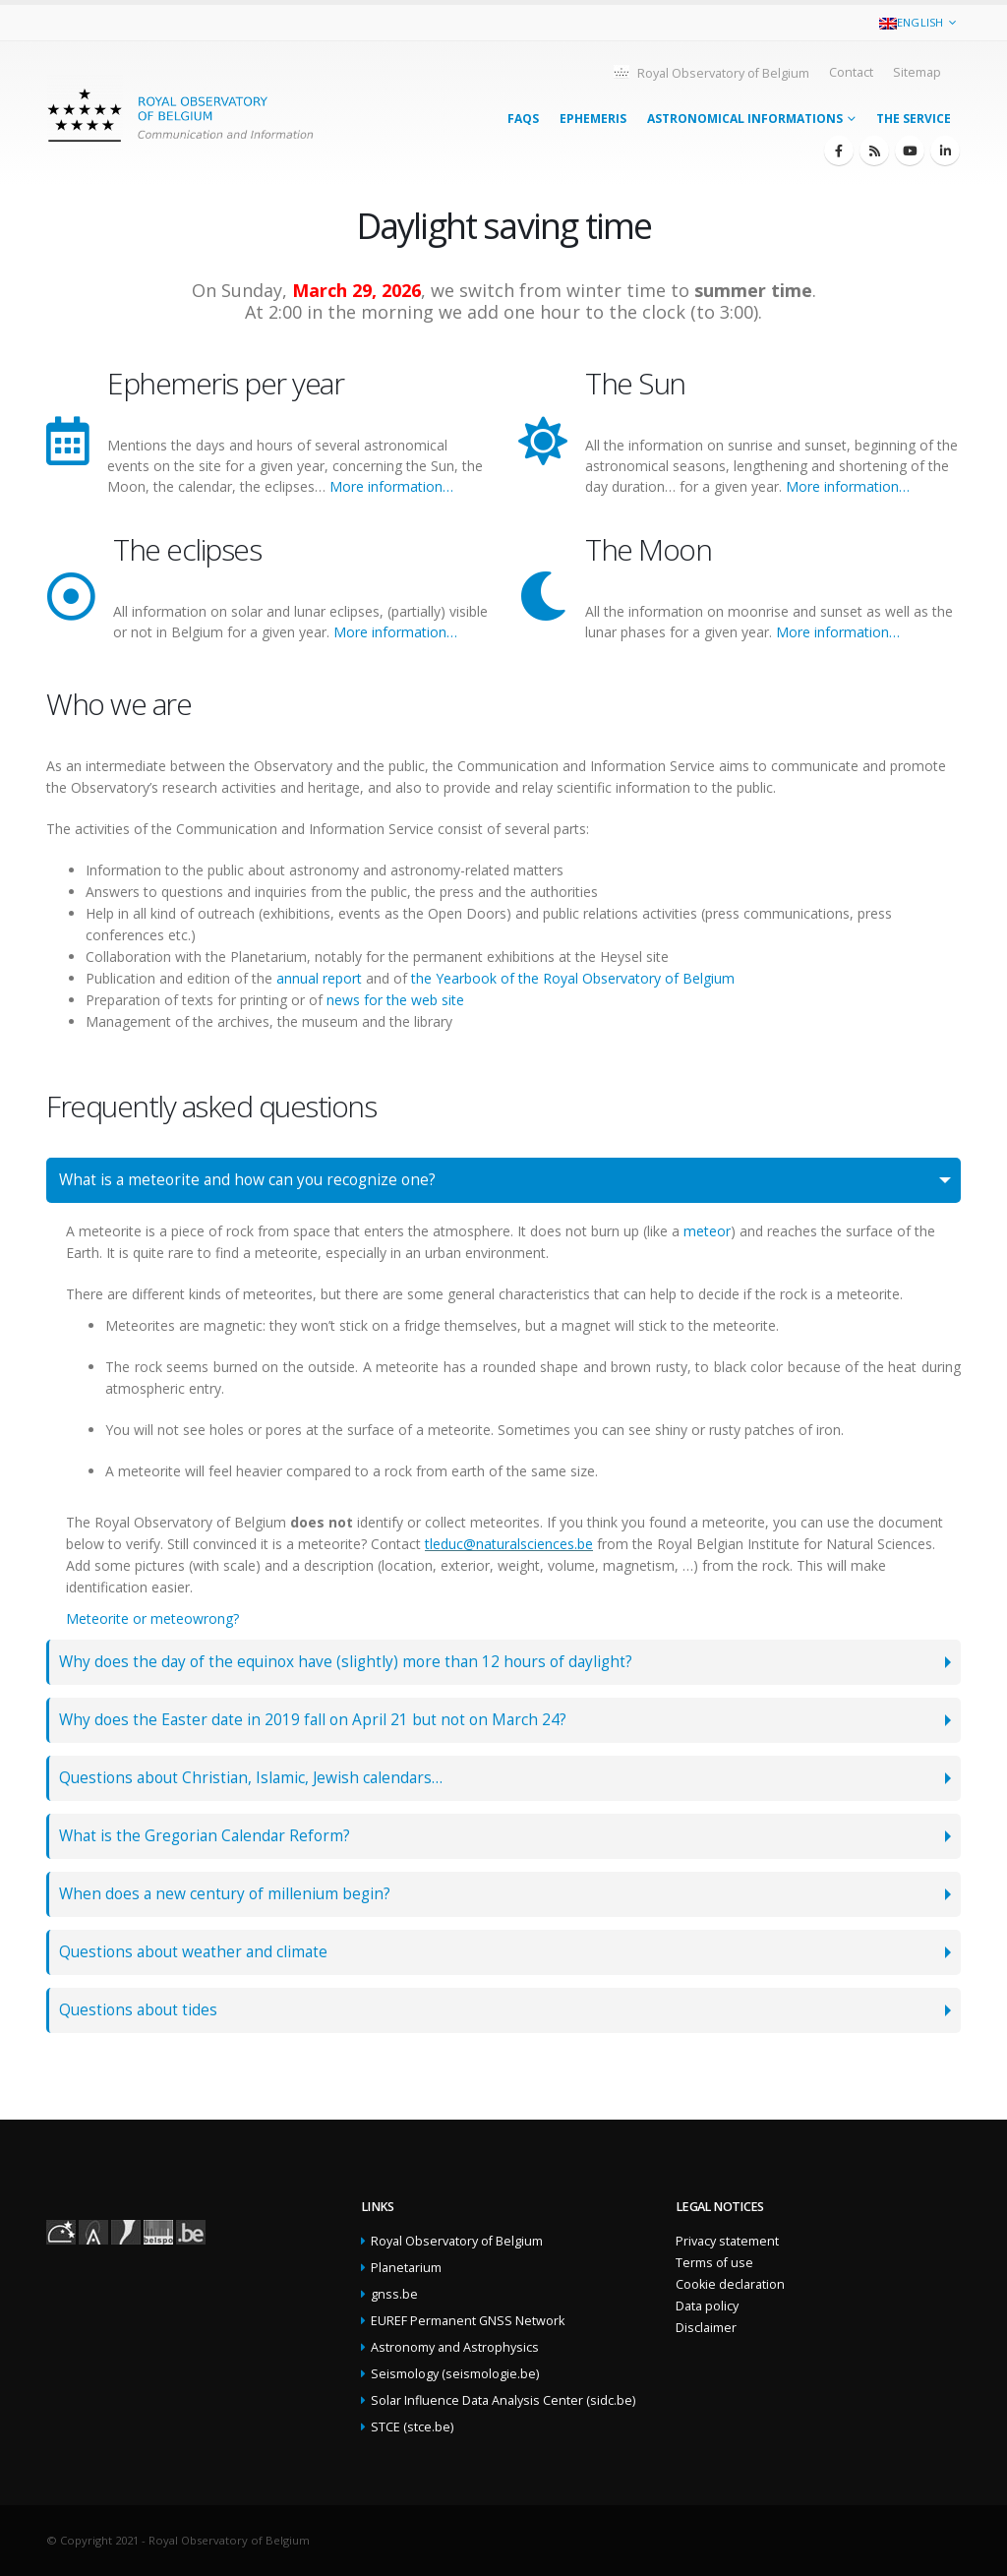  I want to click on Terms of use, so click(714, 2262).